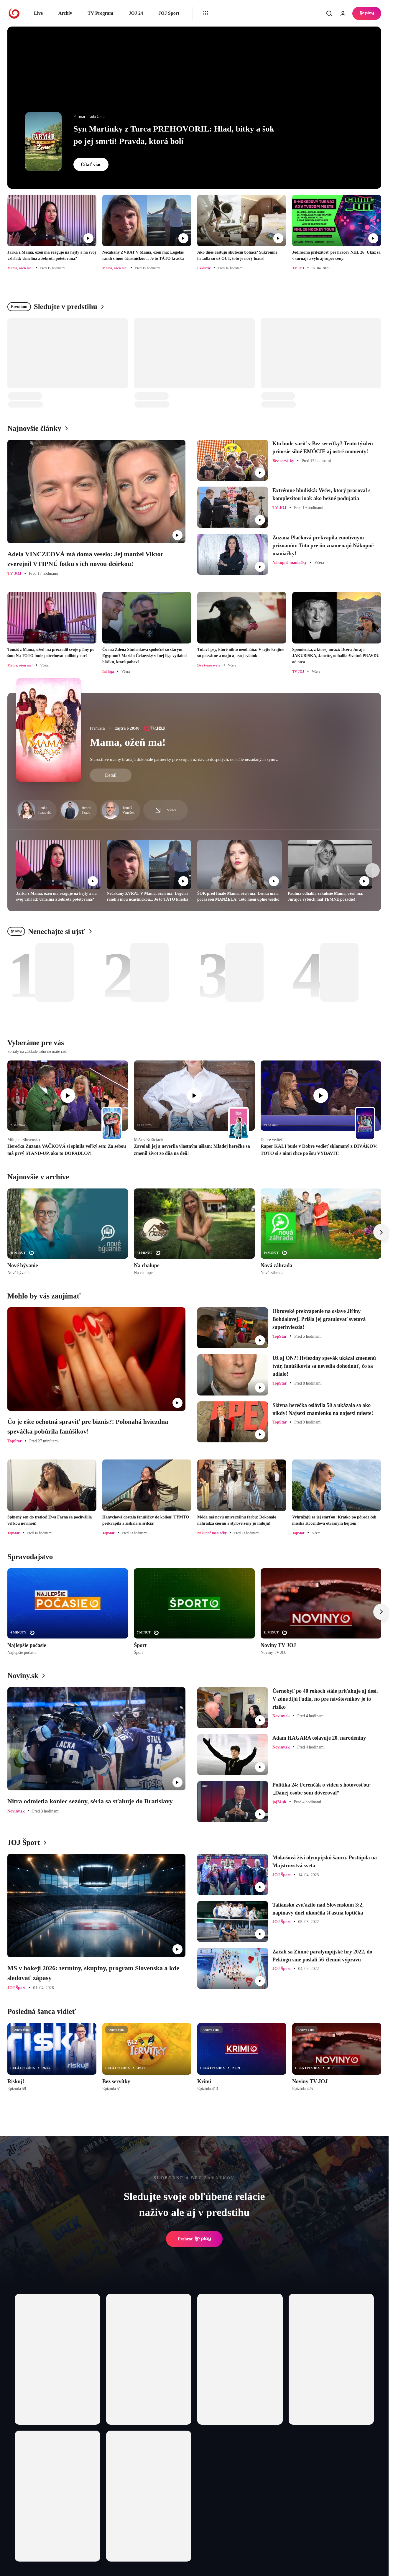  Describe the element at coordinates (173, 135) in the screenshot. I see `Syn Martinky z Turca PREHOVORIL: Hlad, bitky a šok po jej smrti! Pravda, ktorá bolí` at that location.